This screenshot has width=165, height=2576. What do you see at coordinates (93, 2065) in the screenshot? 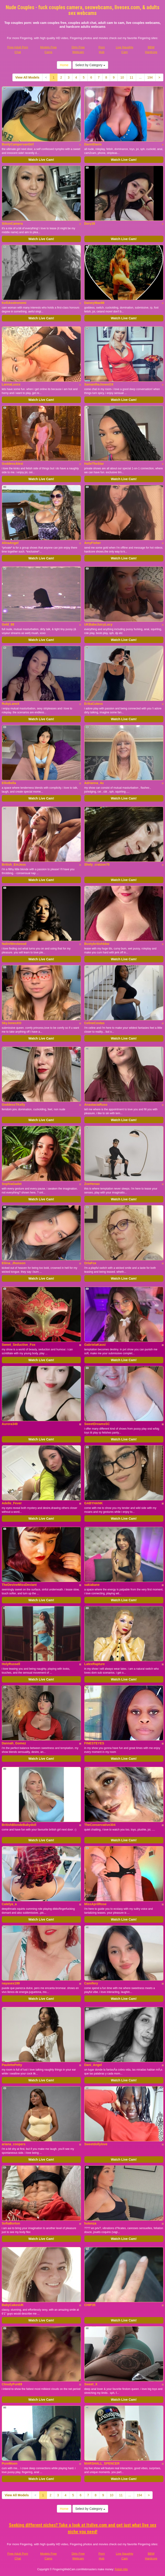
I see `Dani_Angel` at bounding box center [93, 2065].